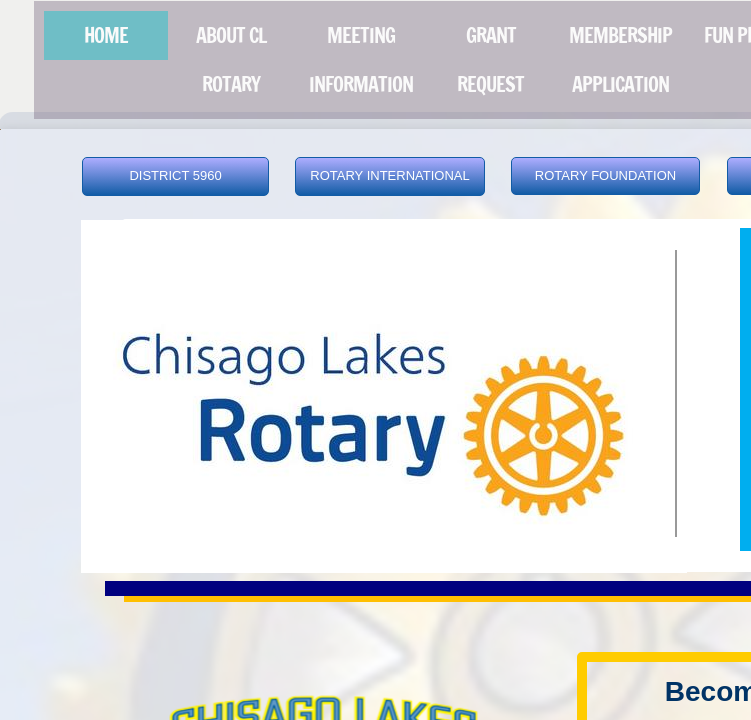 The width and height of the screenshot is (751, 720). I want to click on MEMBERSHIP APPLICATION, so click(620, 60).